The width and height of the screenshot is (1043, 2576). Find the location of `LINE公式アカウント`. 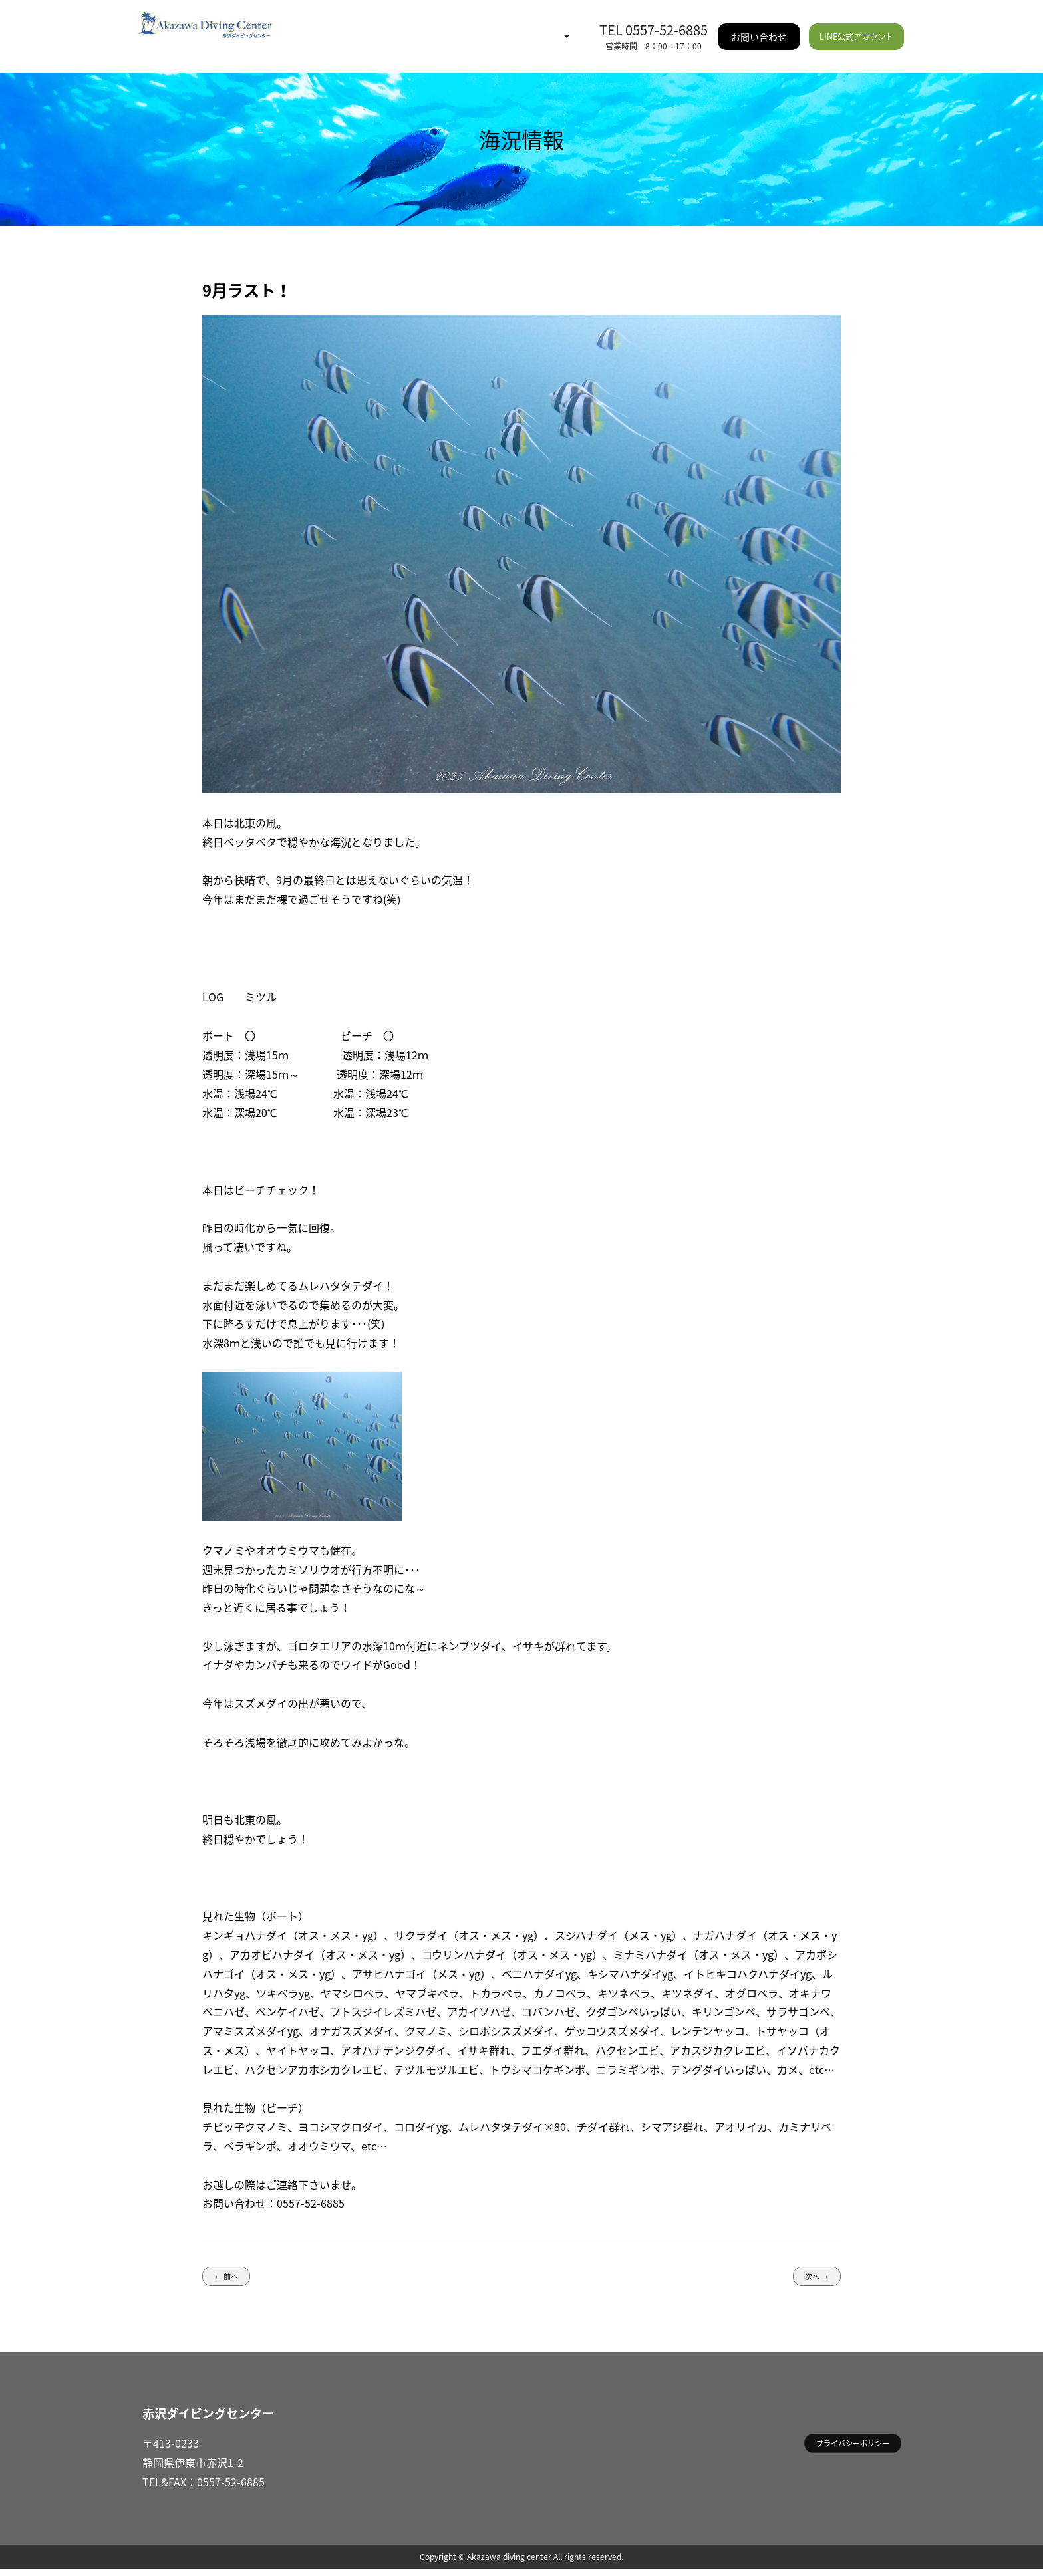

LINE公式アカウント is located at coordinates (857, 27).